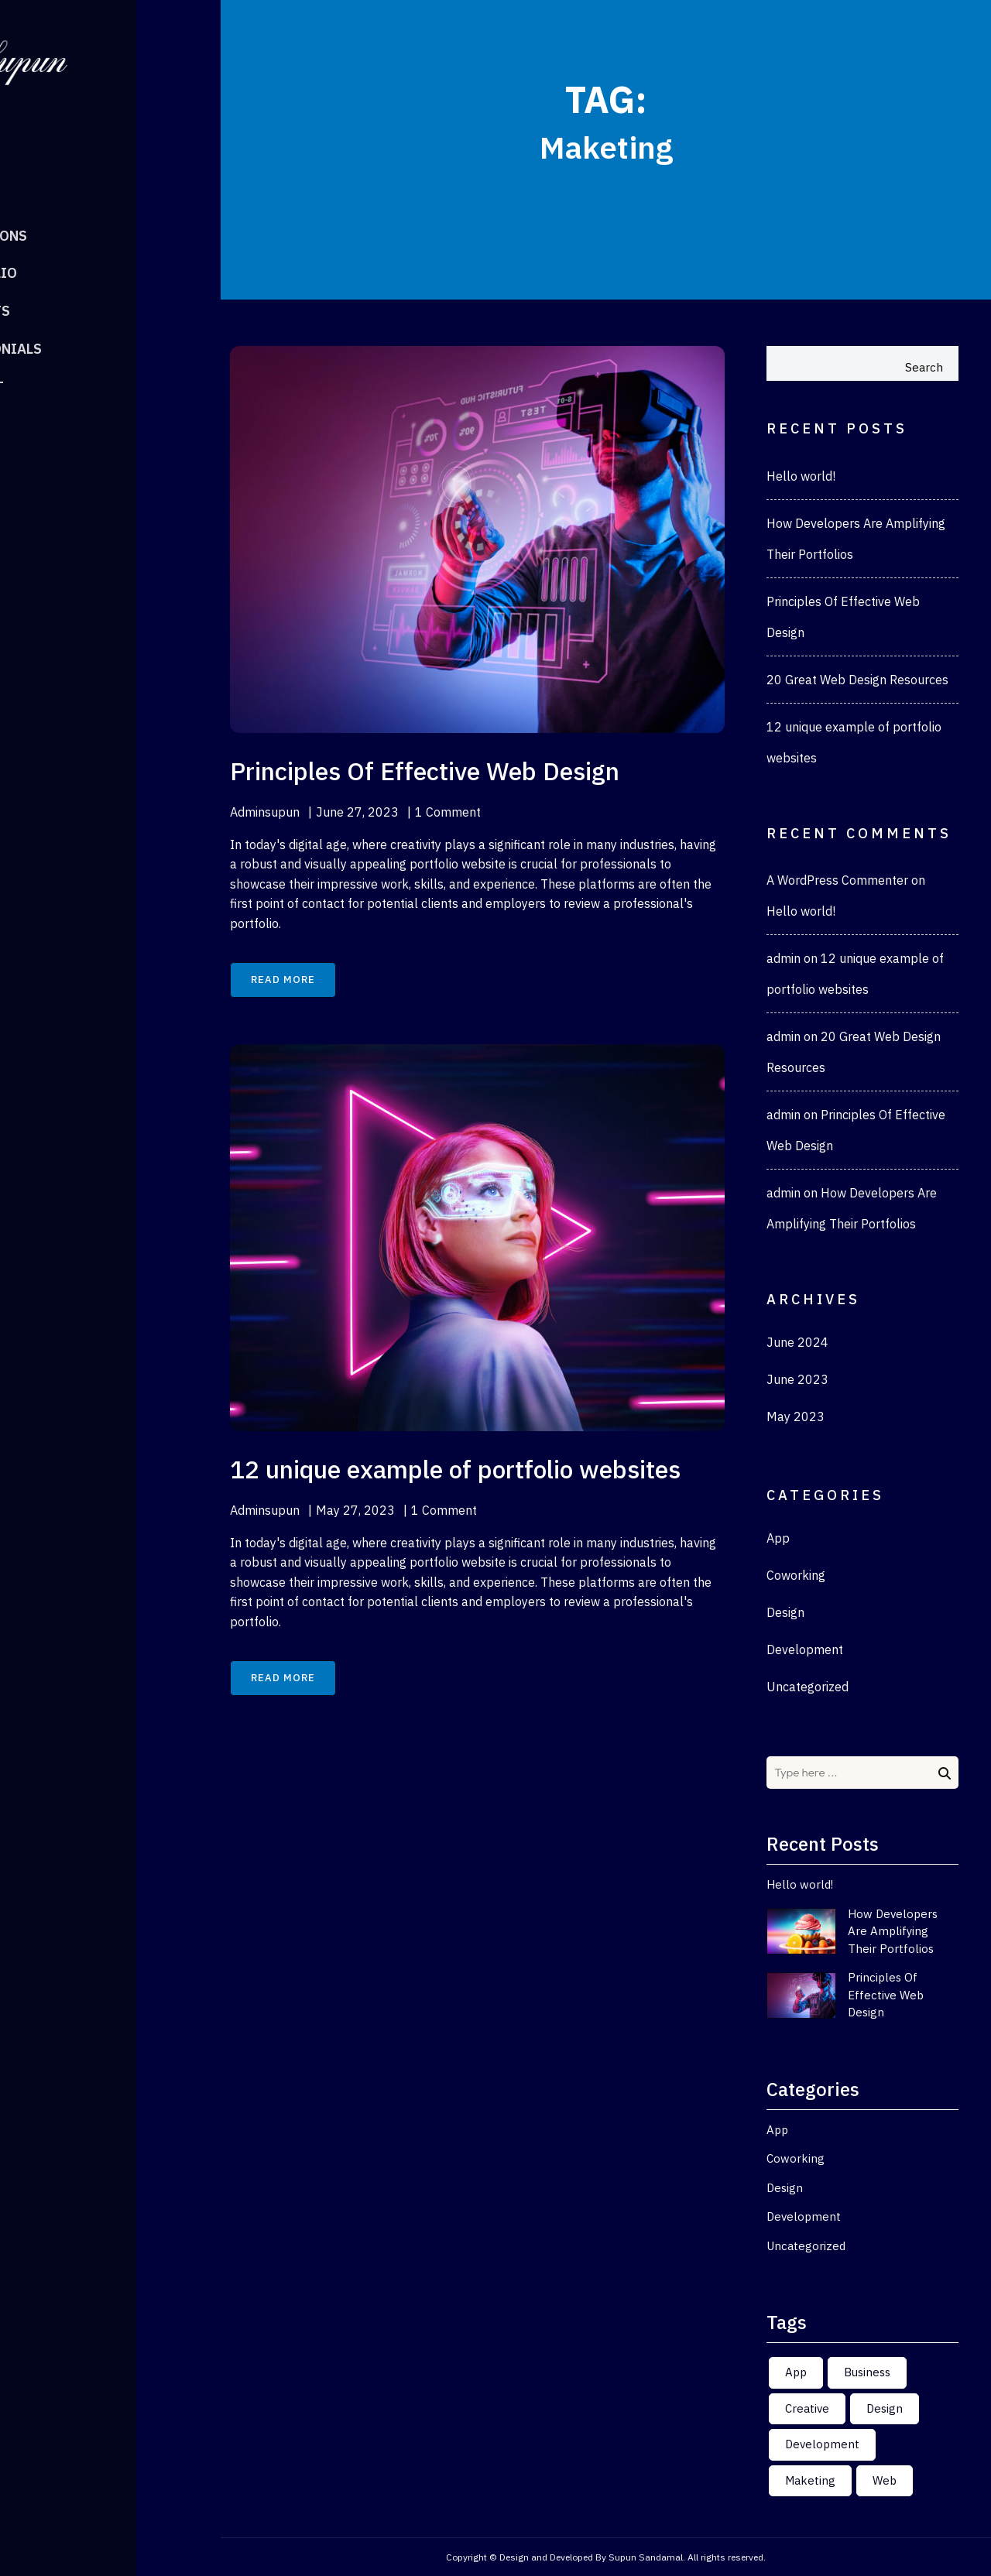 This screenshot has height=2576, width=991. Describe the element at coordinates (822, 2444) in the screenshot. I see `Development [Development (2 items)]` at that location.